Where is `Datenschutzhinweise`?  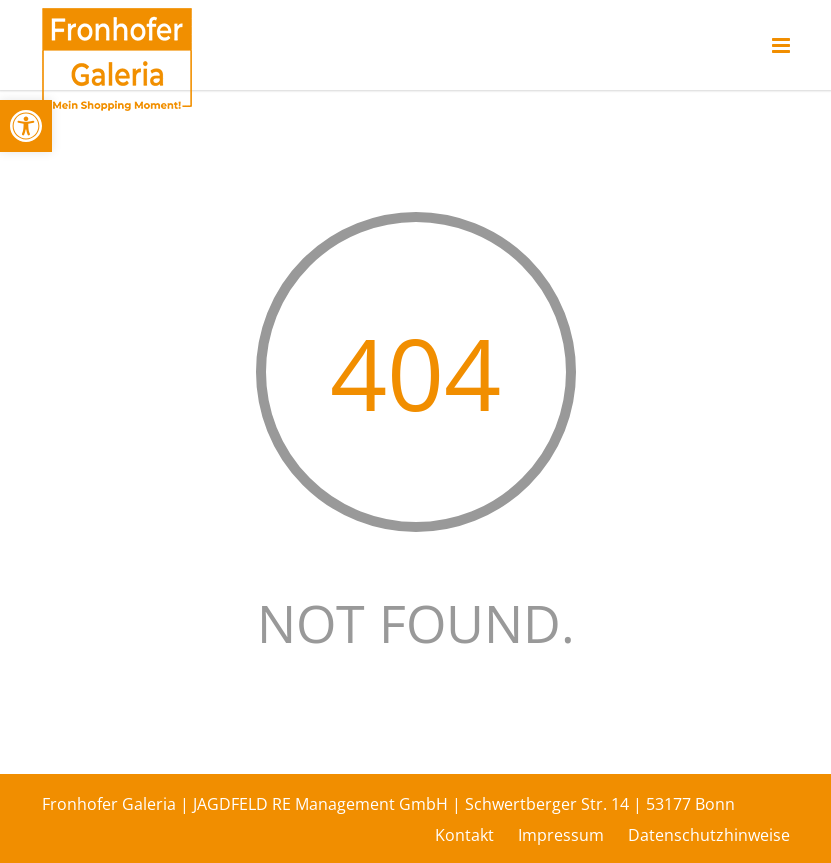 Datenschutzhinweise is located at coordinates (709, 835).